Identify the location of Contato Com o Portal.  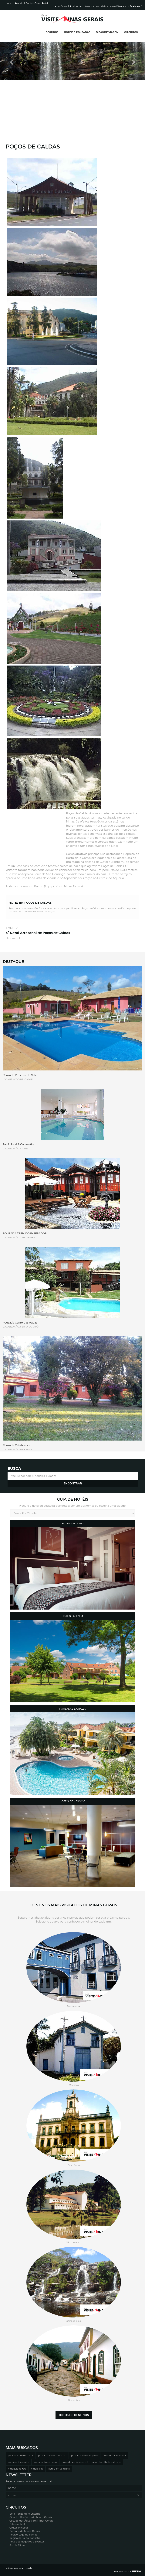
(37, 3).